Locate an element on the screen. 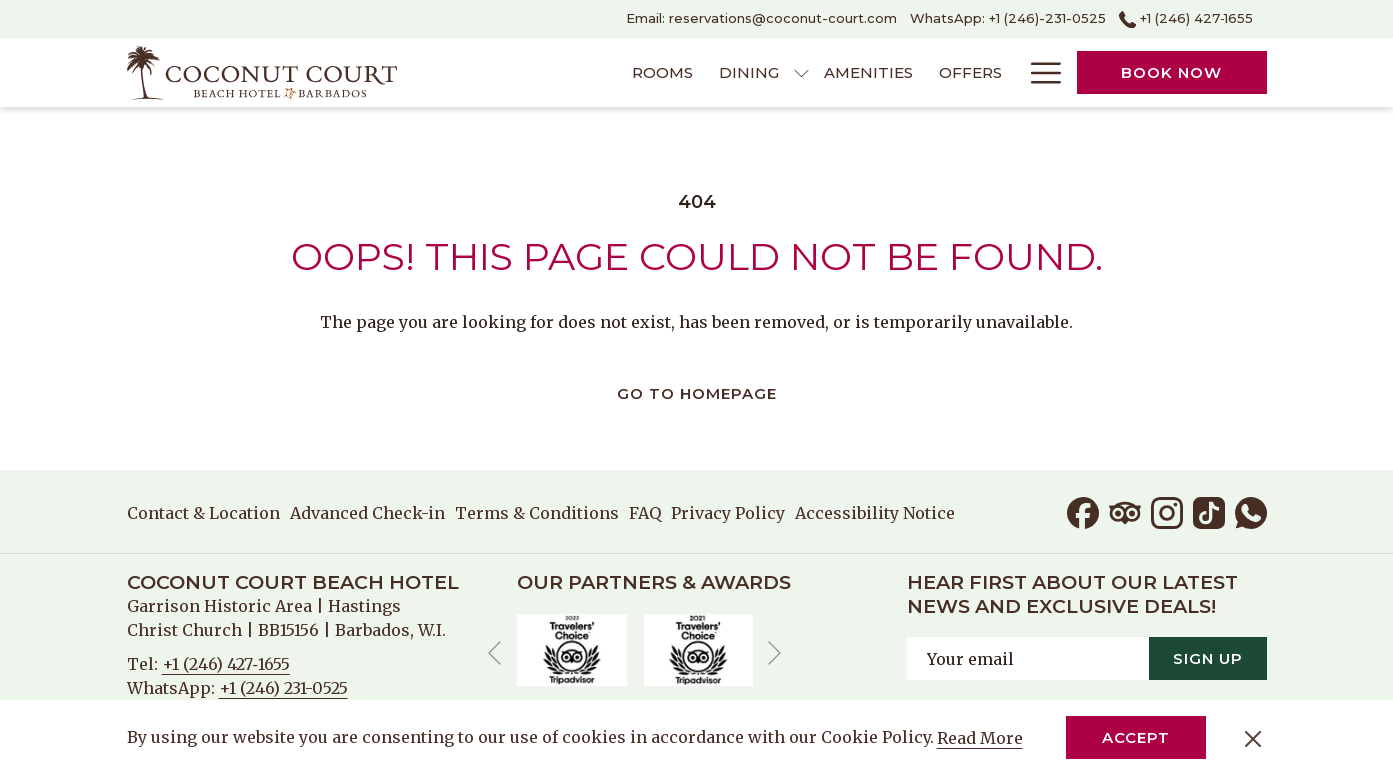  [menuitem] is located at coordinates (662, 72).